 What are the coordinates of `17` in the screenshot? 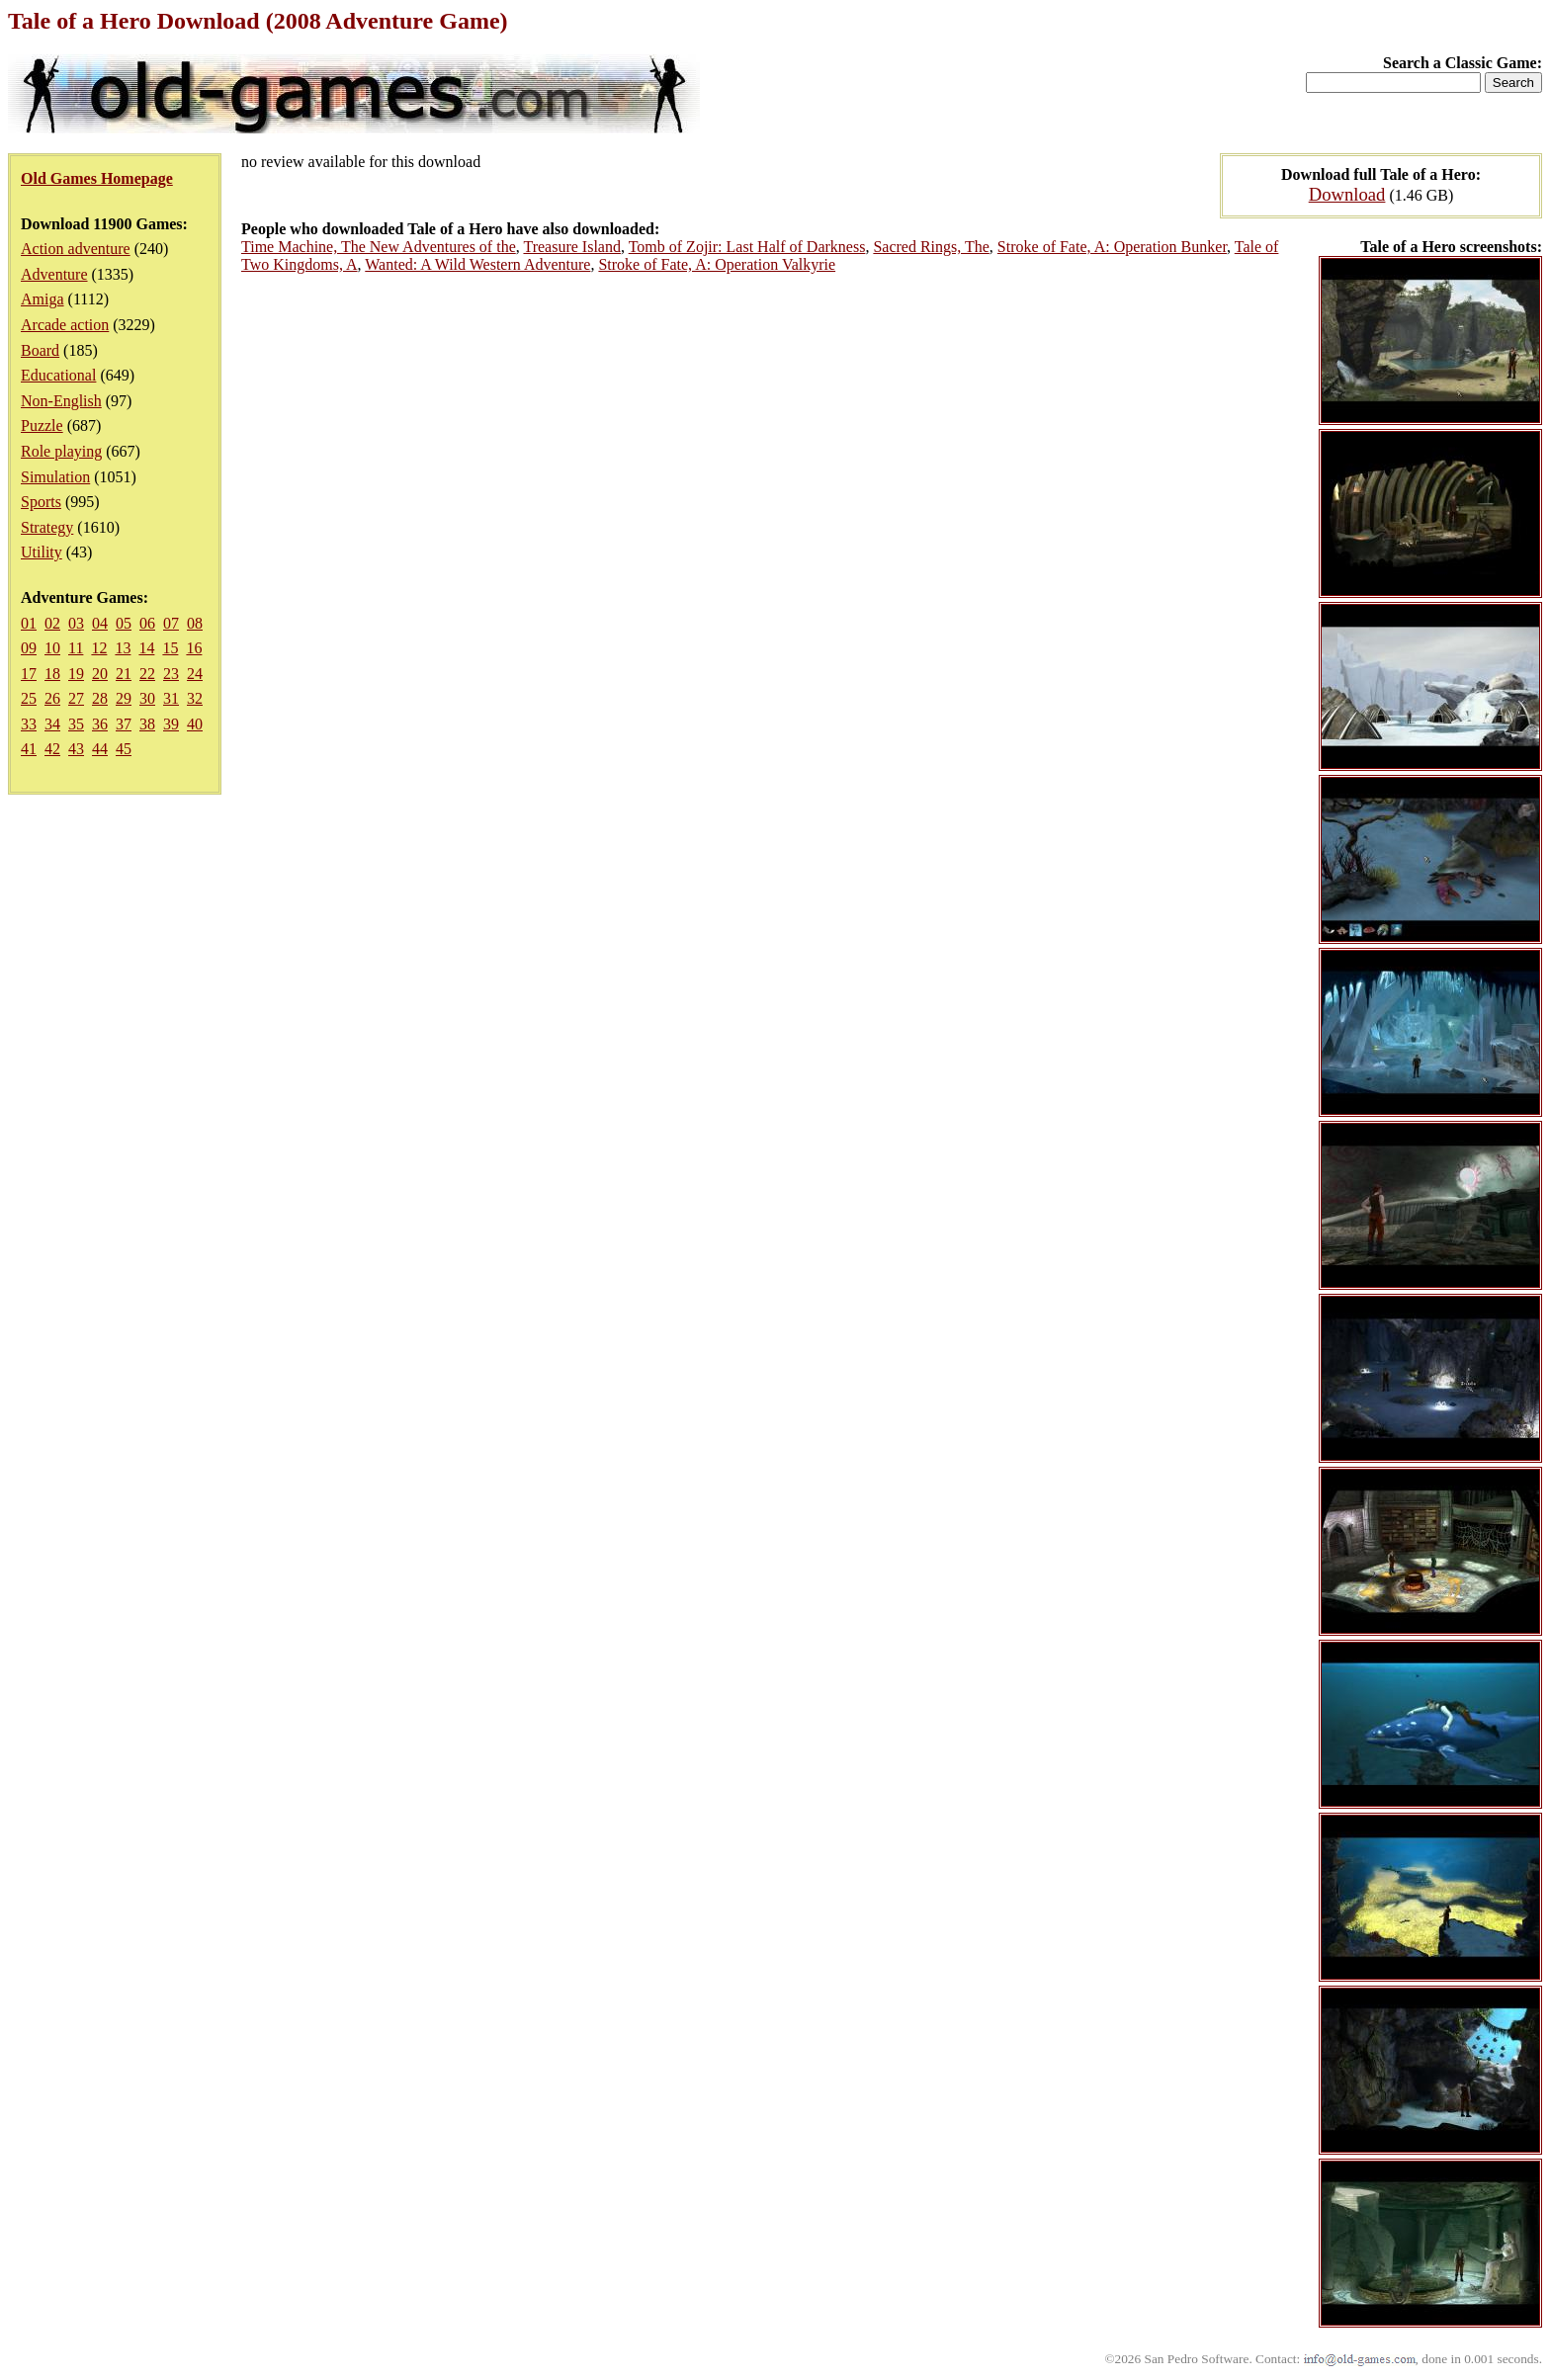 It's located at (29, 673).